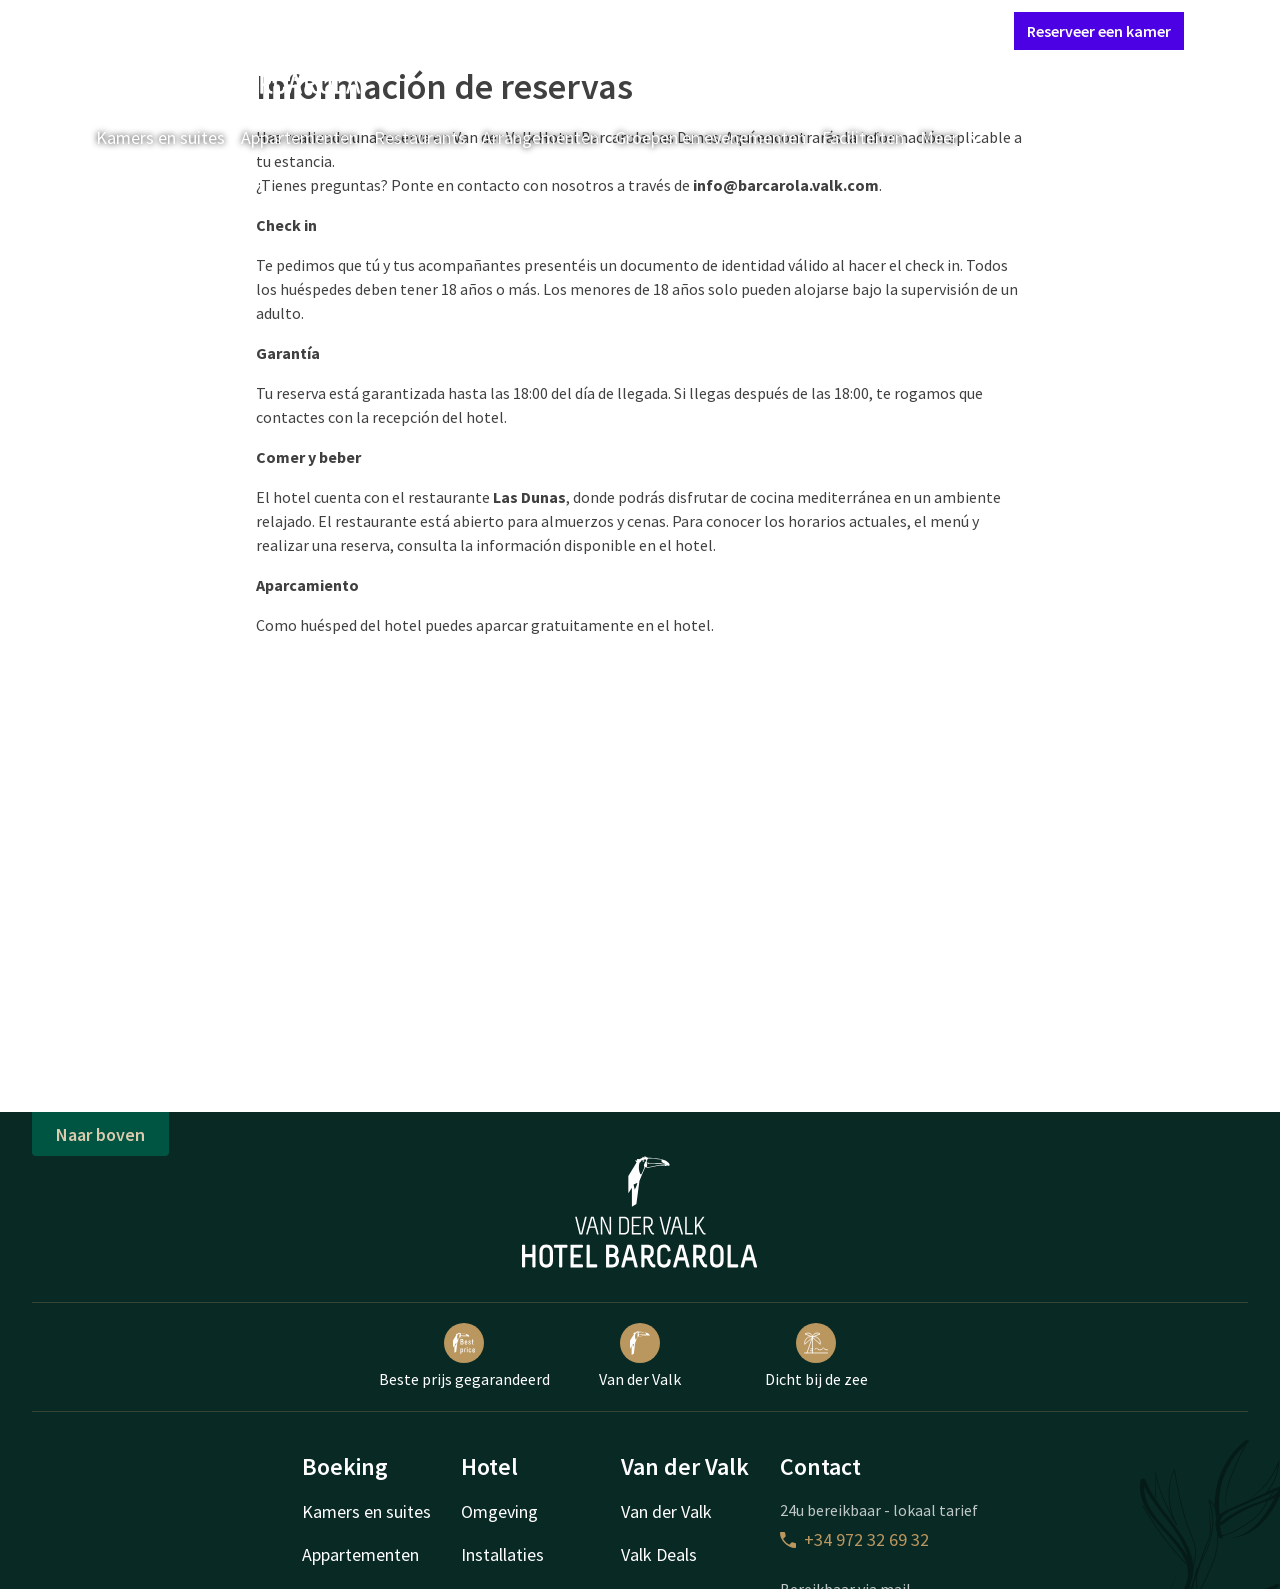 This screenshot has height=1589, width=1280. I want to click on Contact, so click(775, 30).